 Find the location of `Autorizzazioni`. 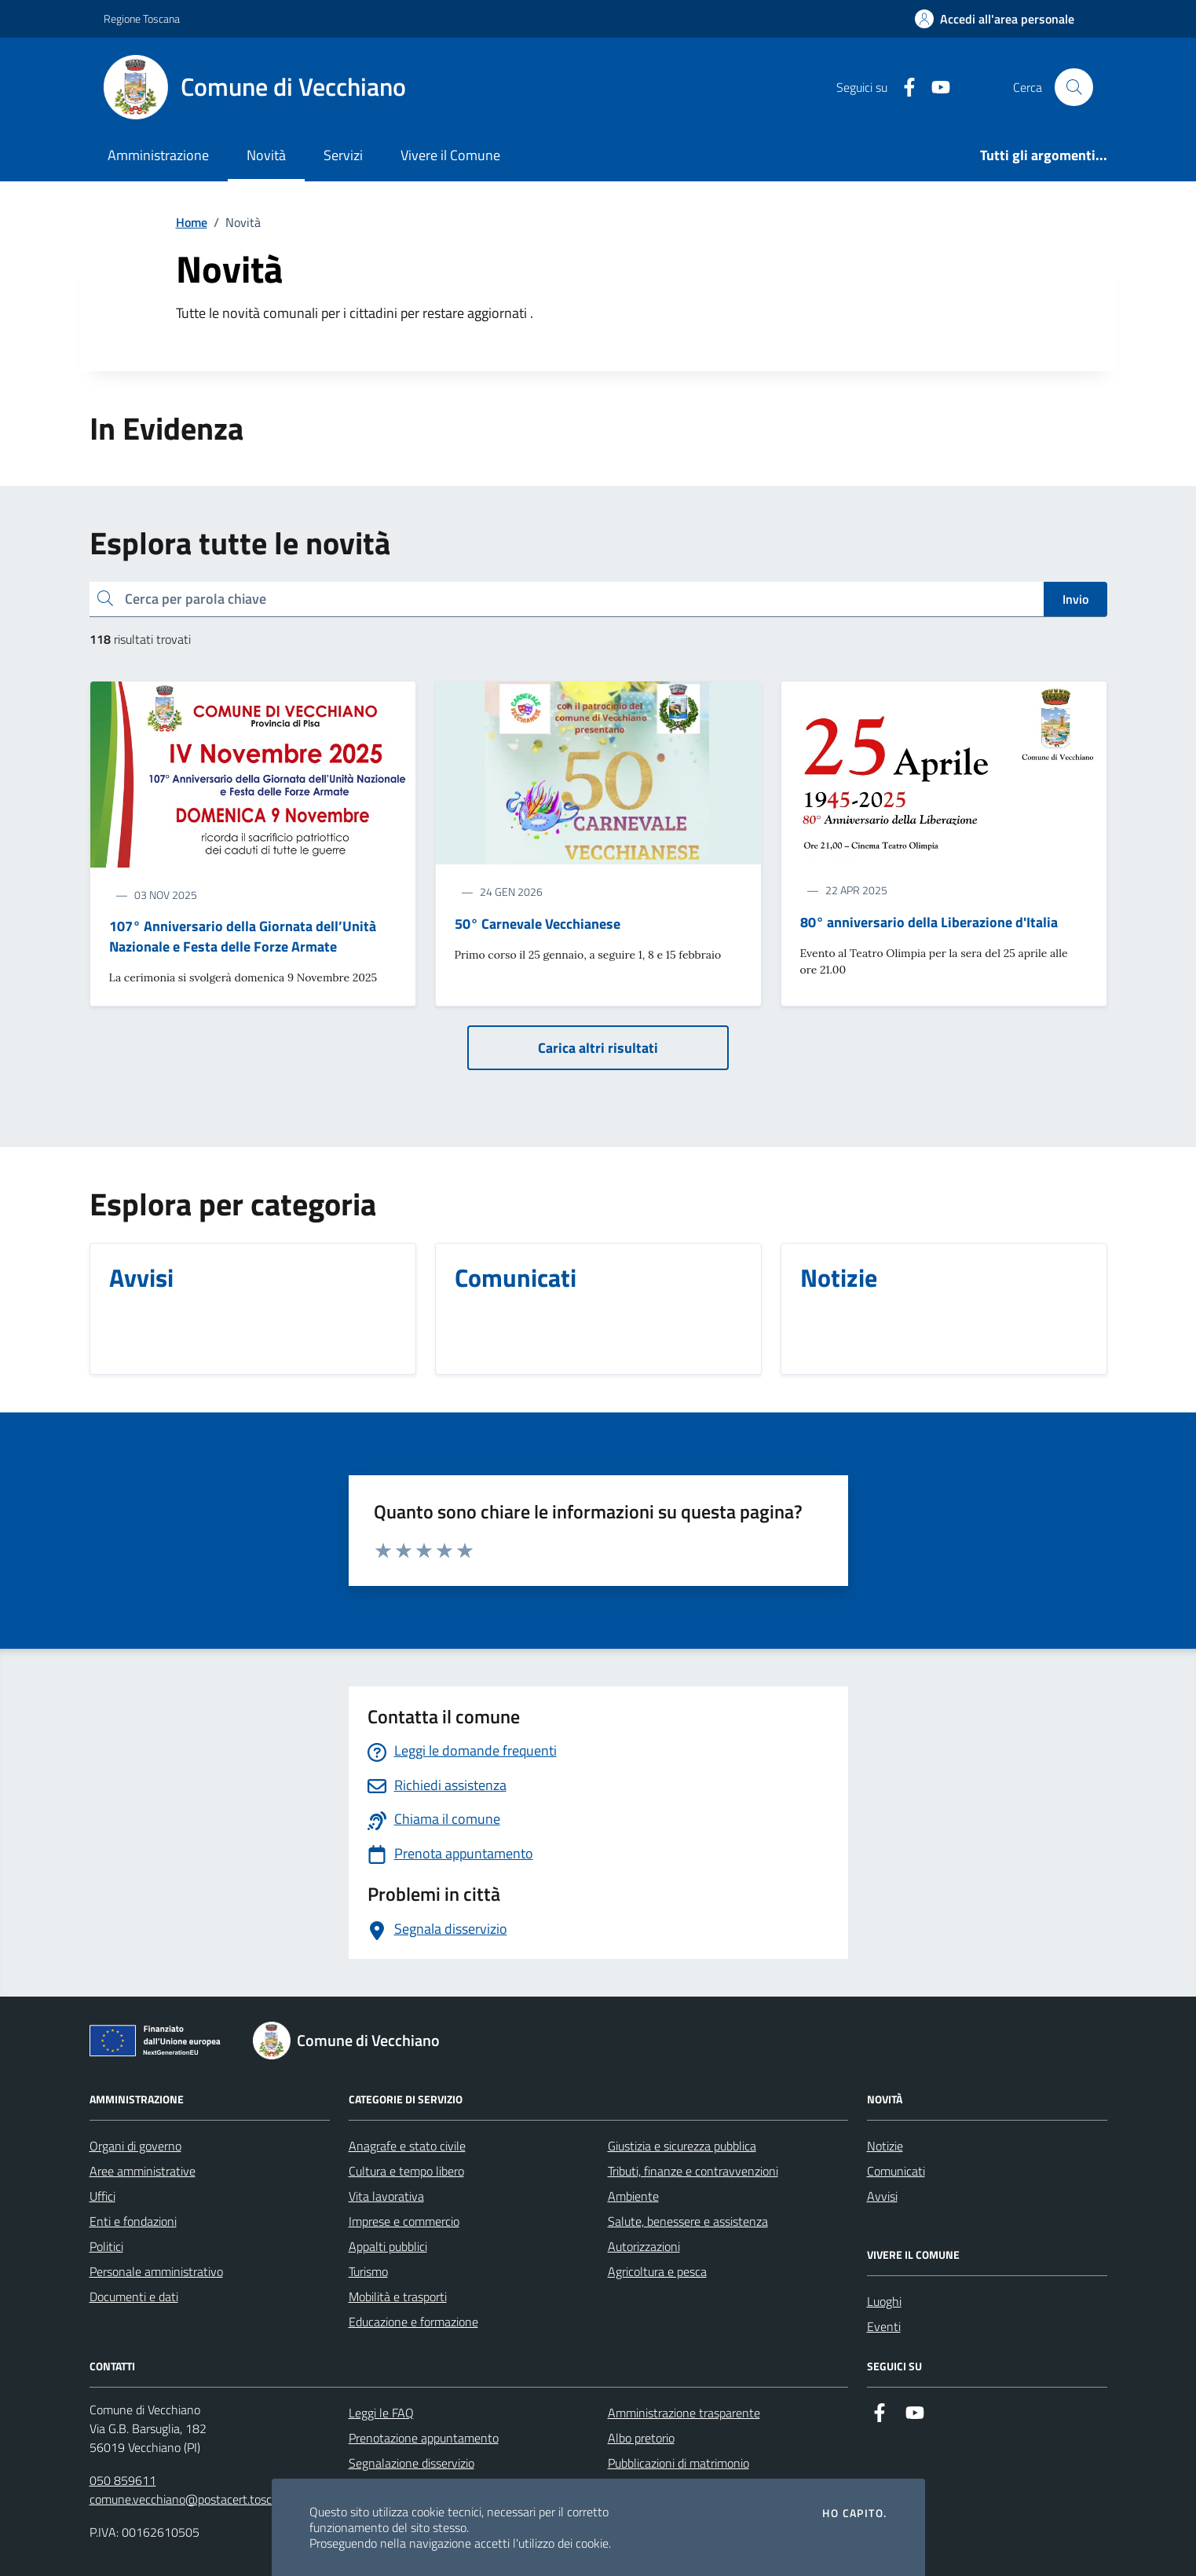

Autorizzazioni is located at coordinates (644, 2246).